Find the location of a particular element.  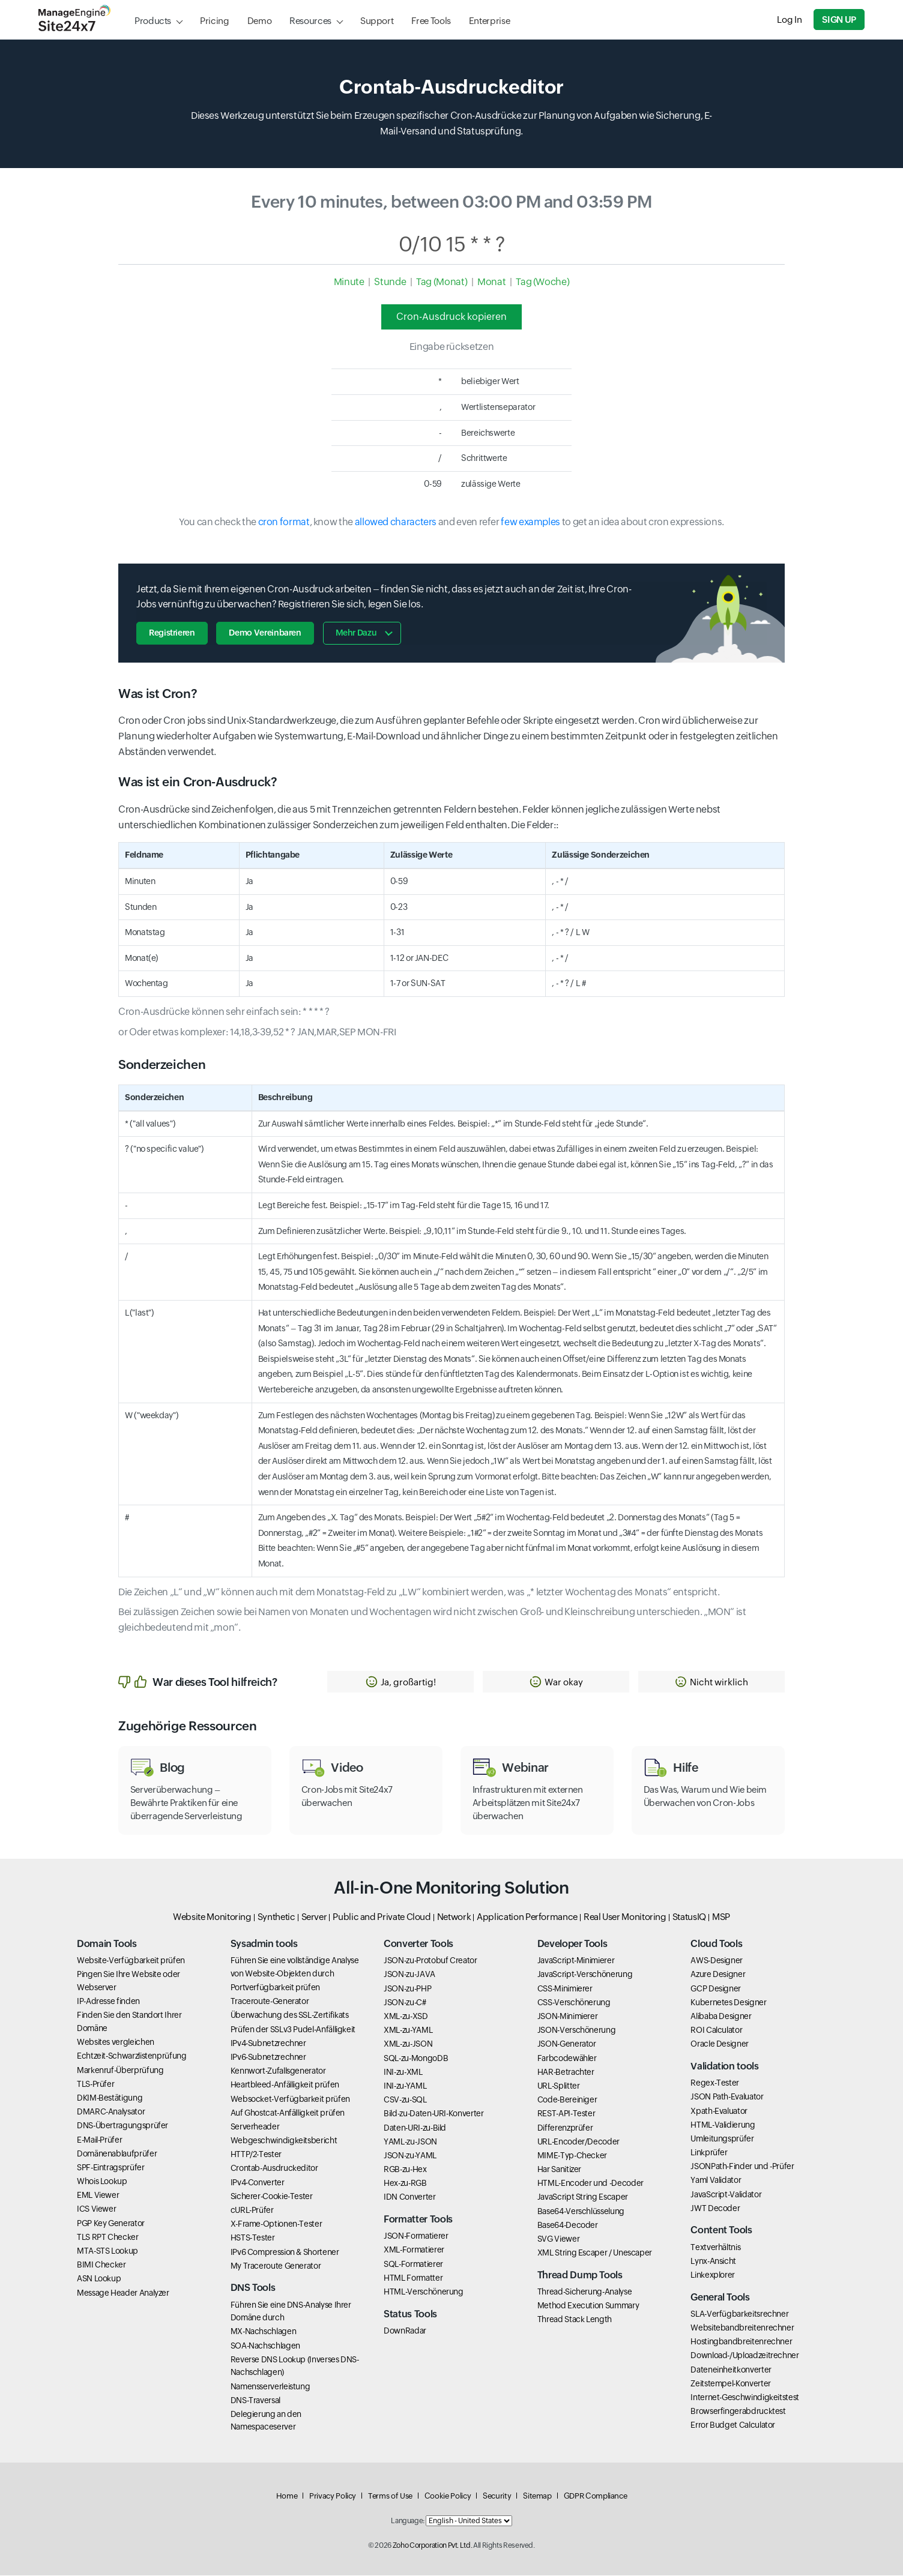

DMARC-Analysator is located at coordinates (111, 2112).